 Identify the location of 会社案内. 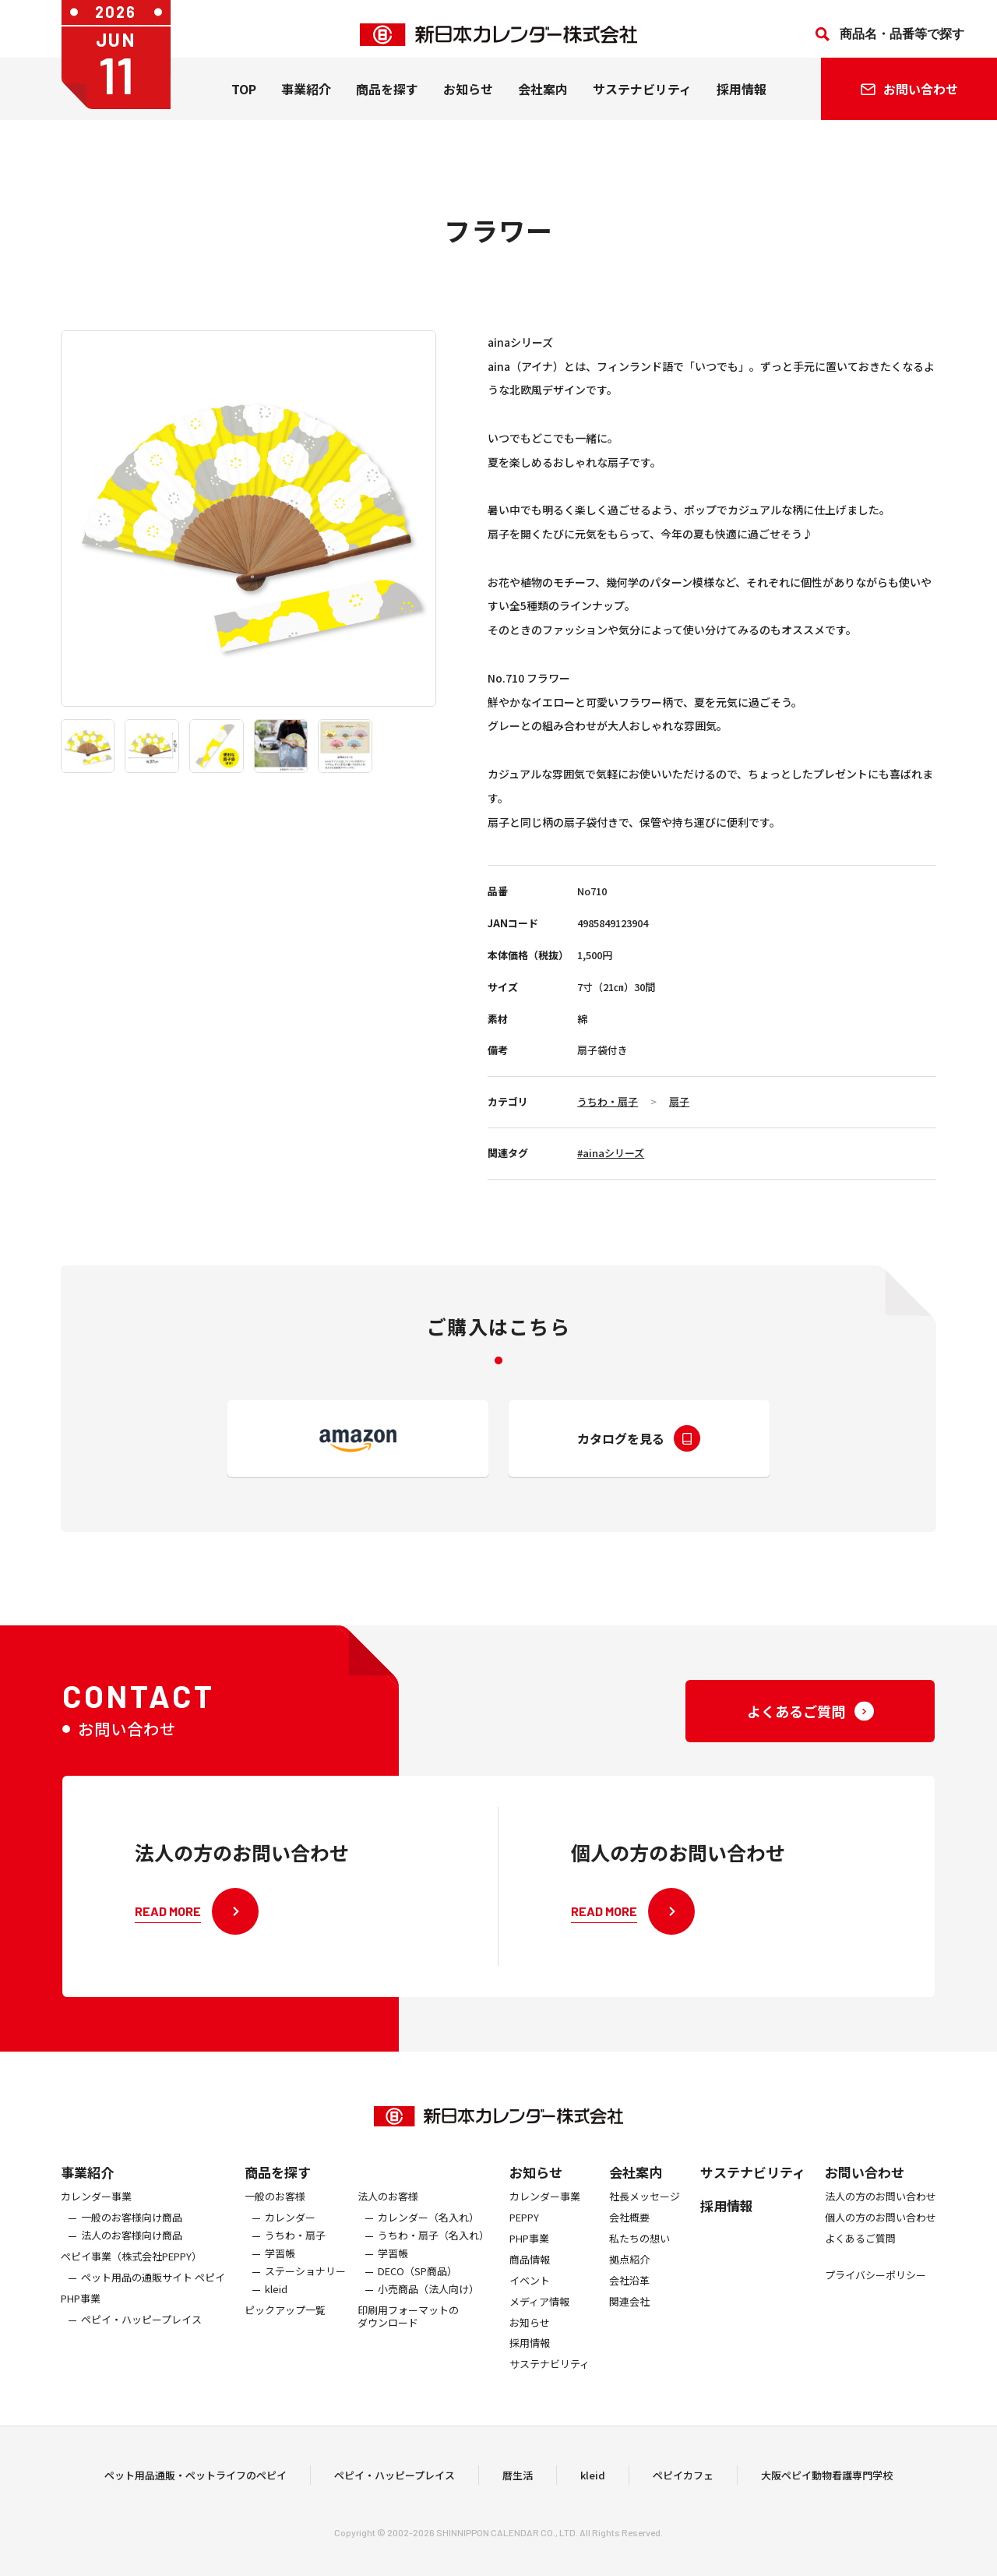
(543, 100).